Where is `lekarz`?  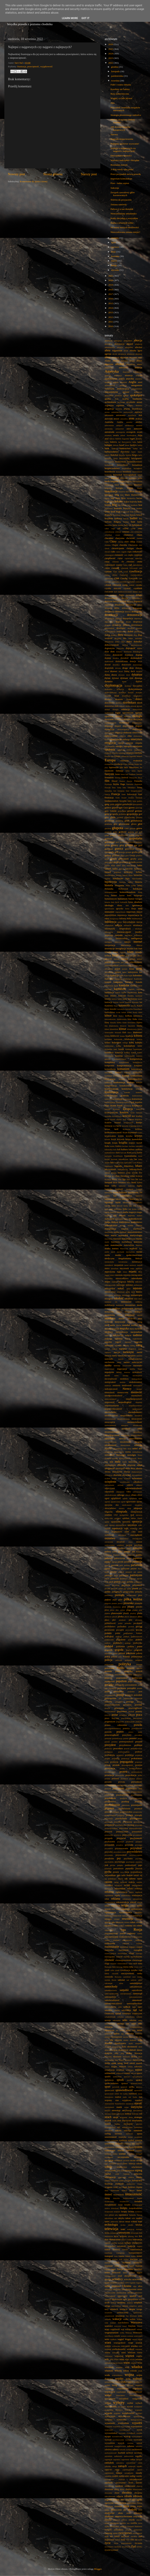 lekarz is located at coordinates (138, 1165).